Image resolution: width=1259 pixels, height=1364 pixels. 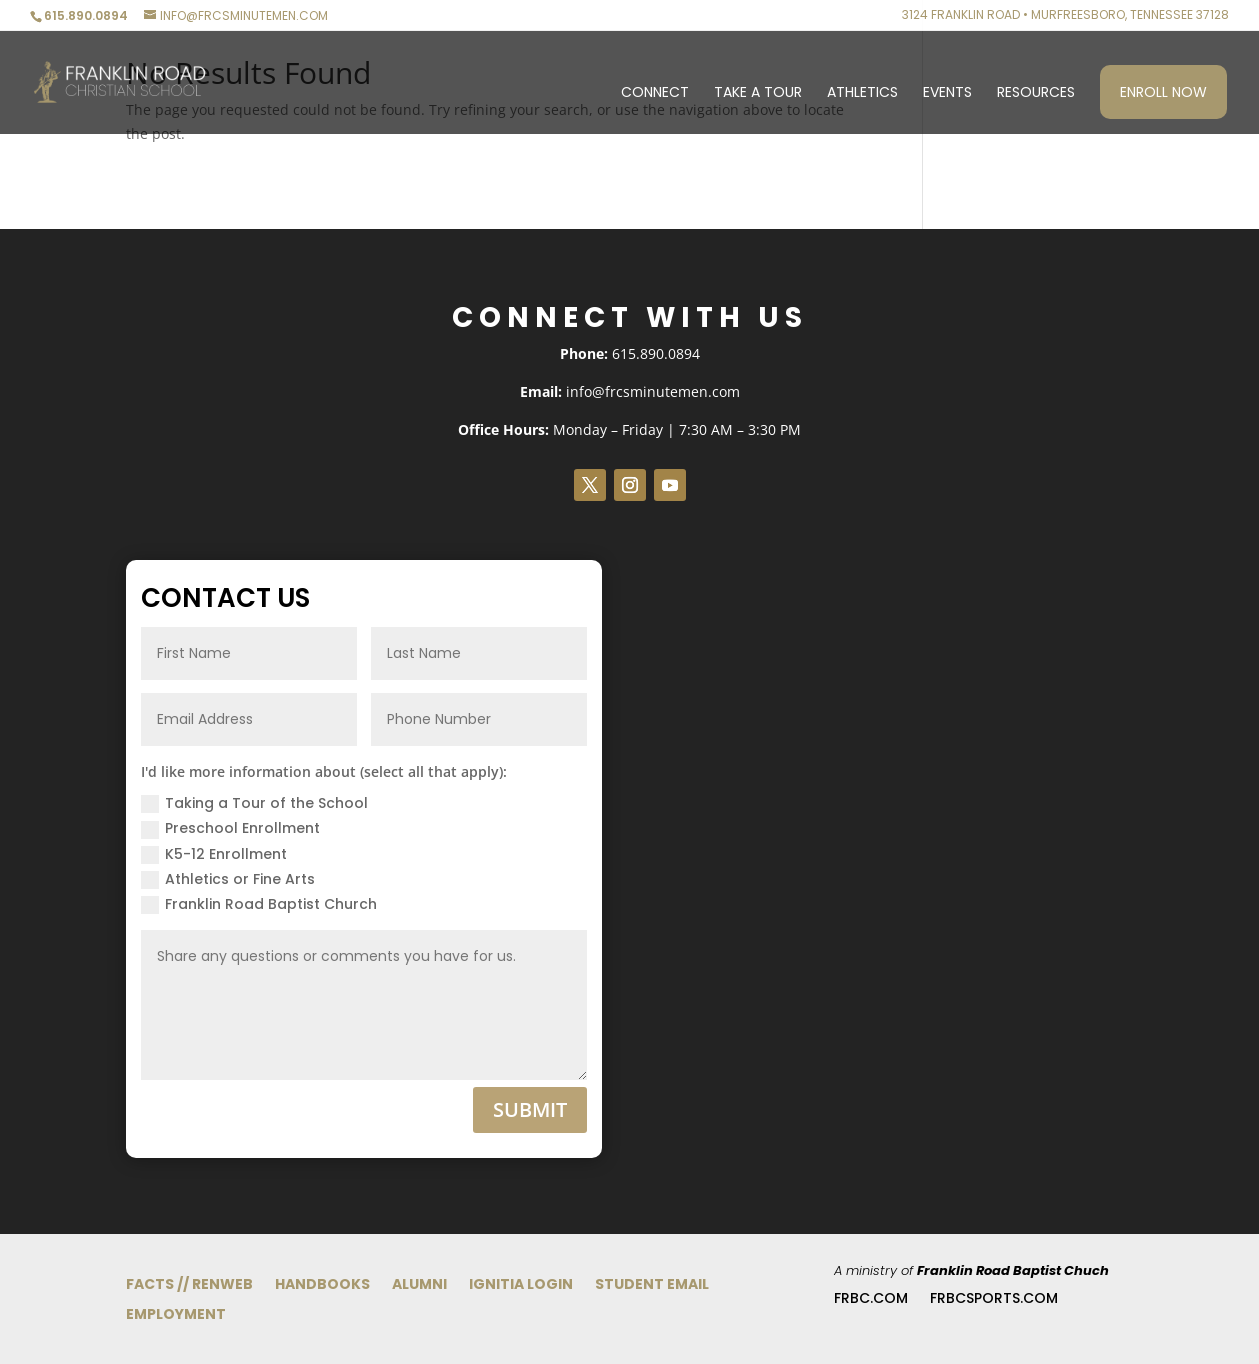 What do you see at coordinates (228, 879) in the screenshot?
I see `Athletics or Fine Arts` at bounding box center [228, 879].